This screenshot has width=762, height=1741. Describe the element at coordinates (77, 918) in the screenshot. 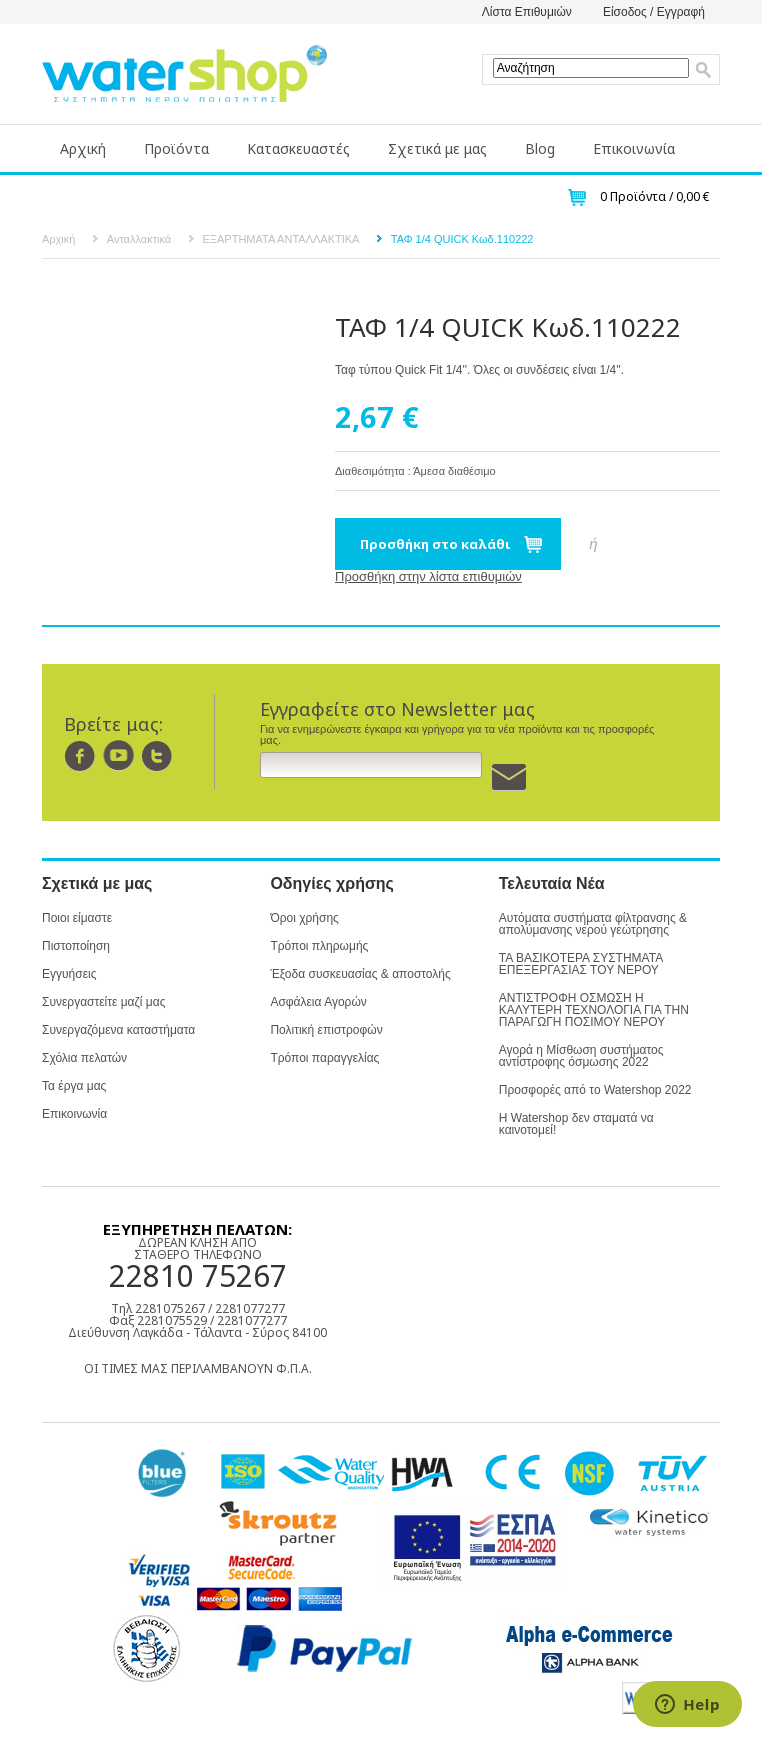

I see `Ποιοι είμαστε` at that location.